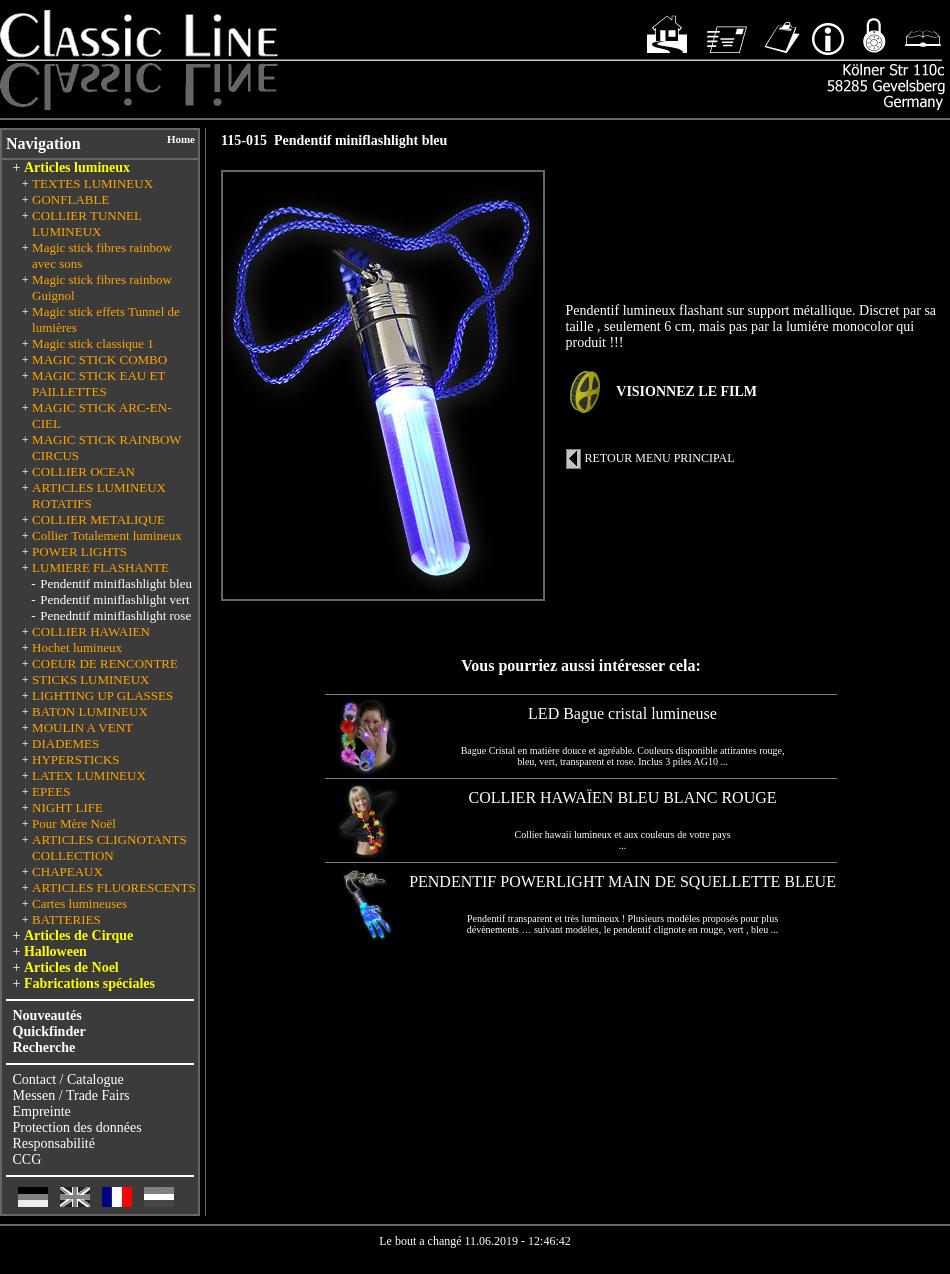 The image size is (950, 1274). I want to click on Collier hawaii lumineux et aux couleurs de votre pays ..., so click(622, 840).